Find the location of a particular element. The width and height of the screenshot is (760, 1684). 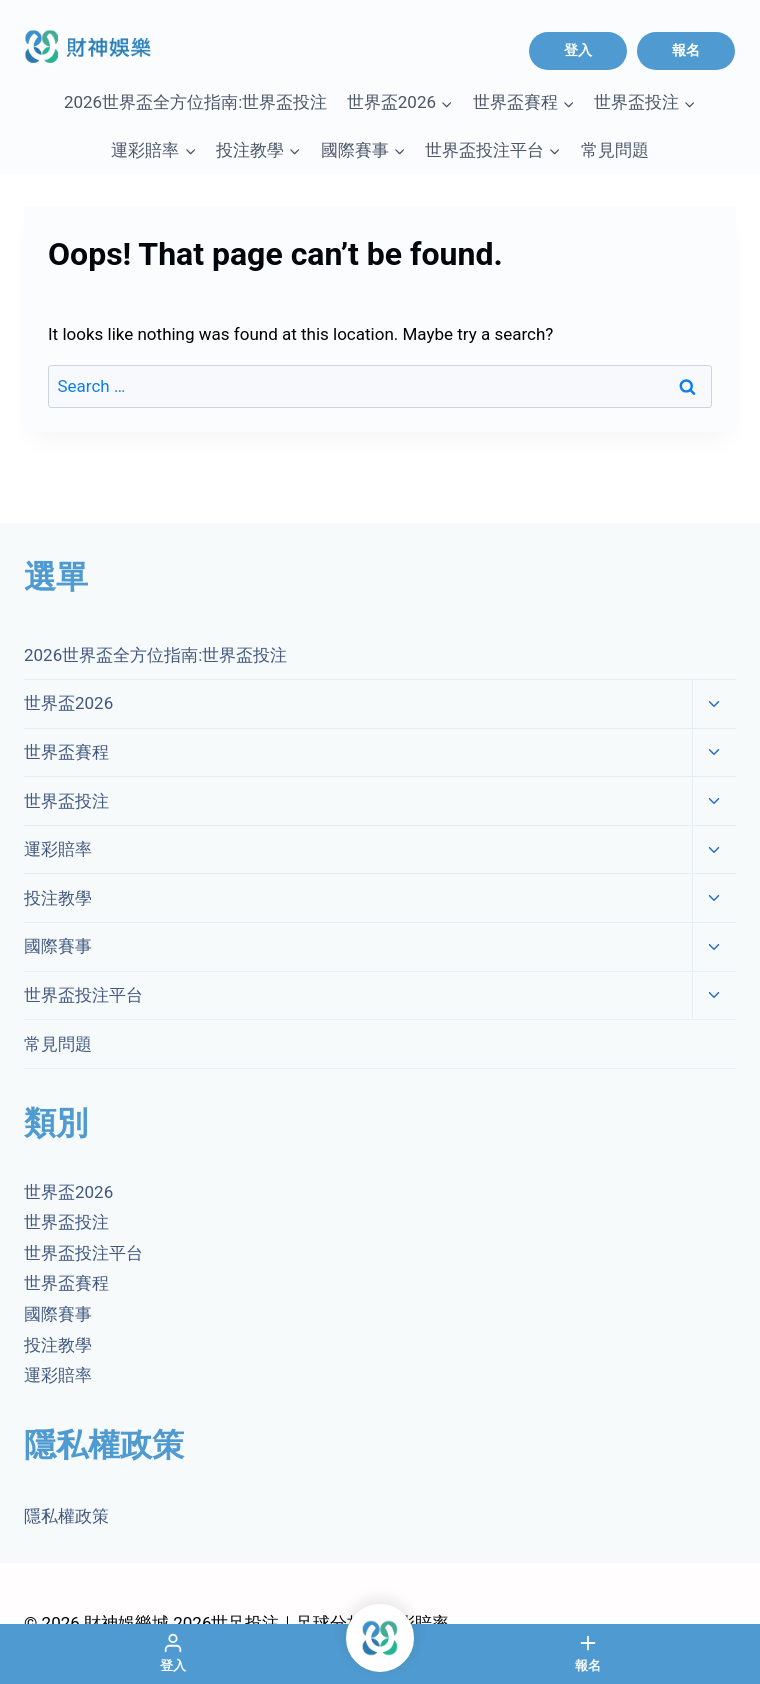

2026世界盃全方位指南:世界盃投注 is located at coordinates (195, 102).